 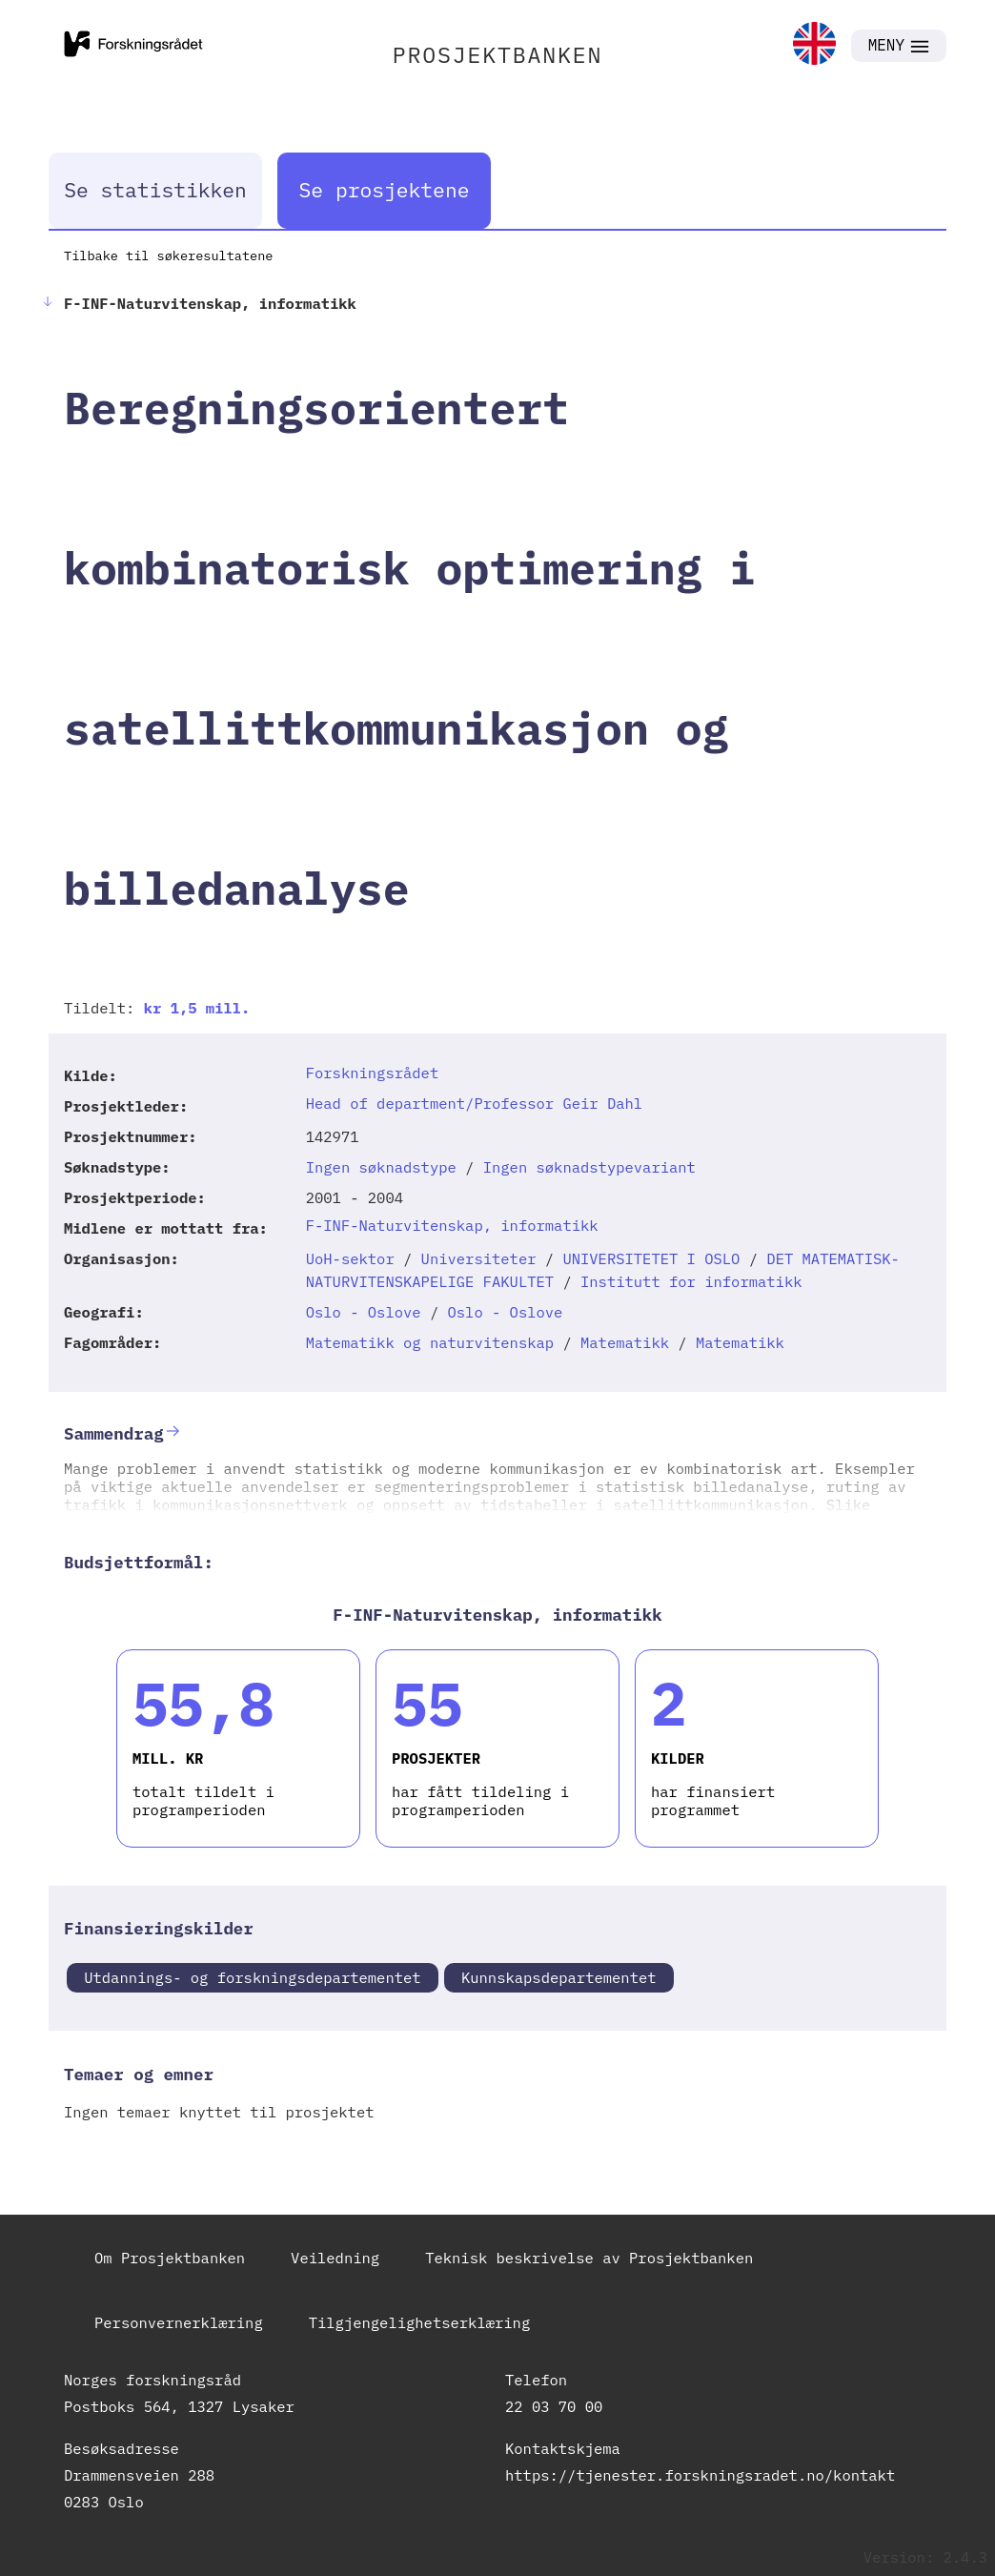 I want to click on UNIVERSITETET I OSLO, so click(x=651, y=1258).